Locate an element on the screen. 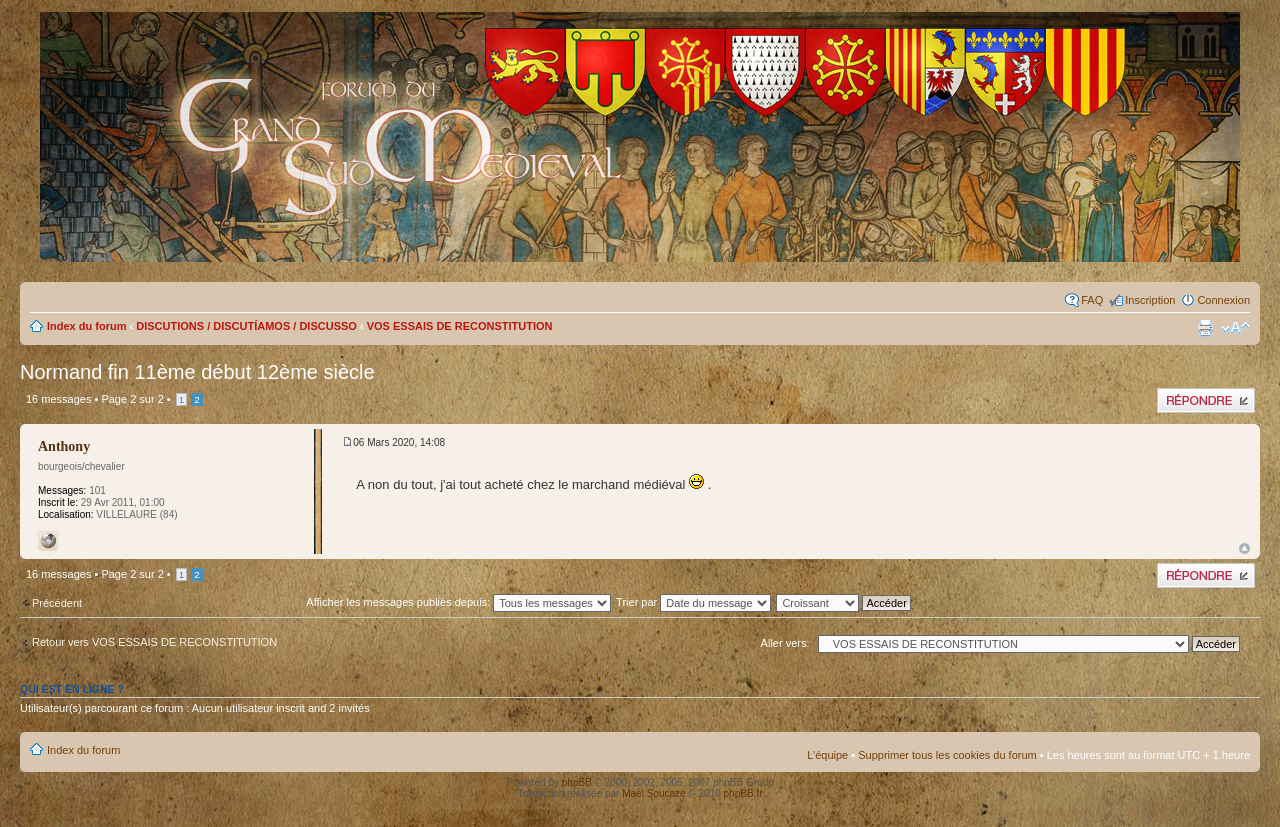  FAQ is located at coordinates (1092, 300).